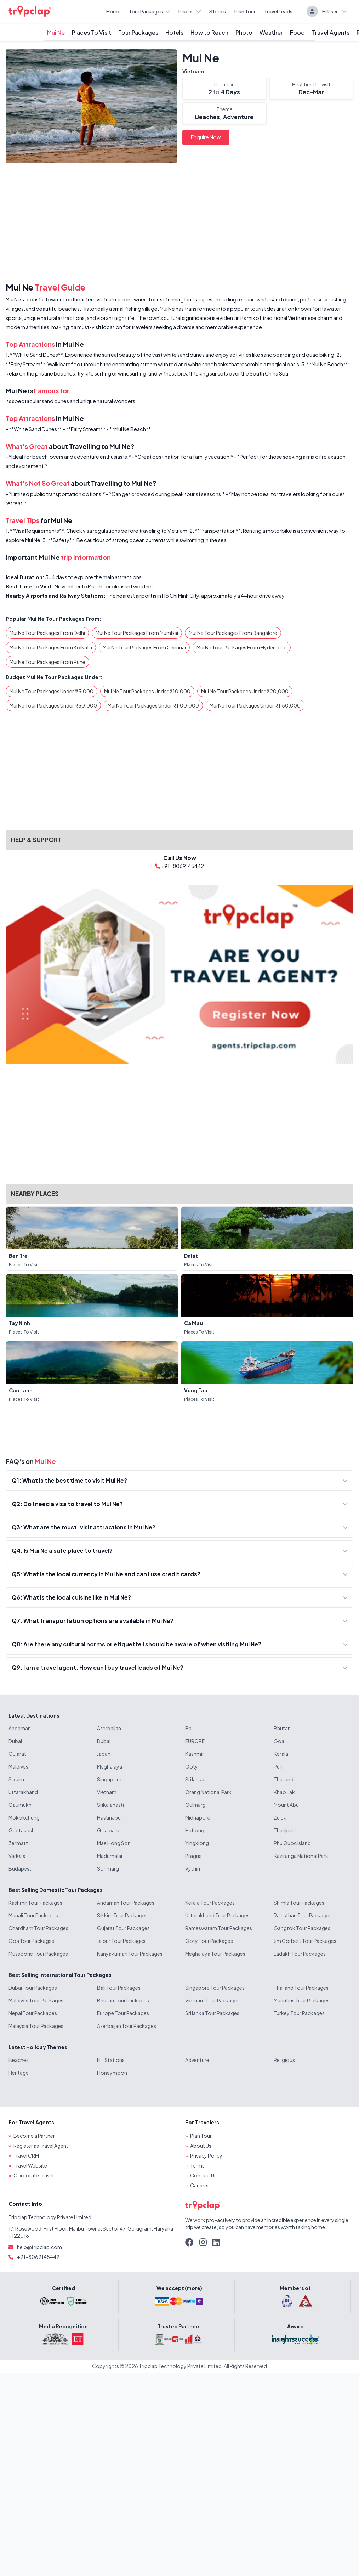  Describe the element at coordinates (125, 1902) in the screenshot. I see `Andaman Tour Packages` at that location.